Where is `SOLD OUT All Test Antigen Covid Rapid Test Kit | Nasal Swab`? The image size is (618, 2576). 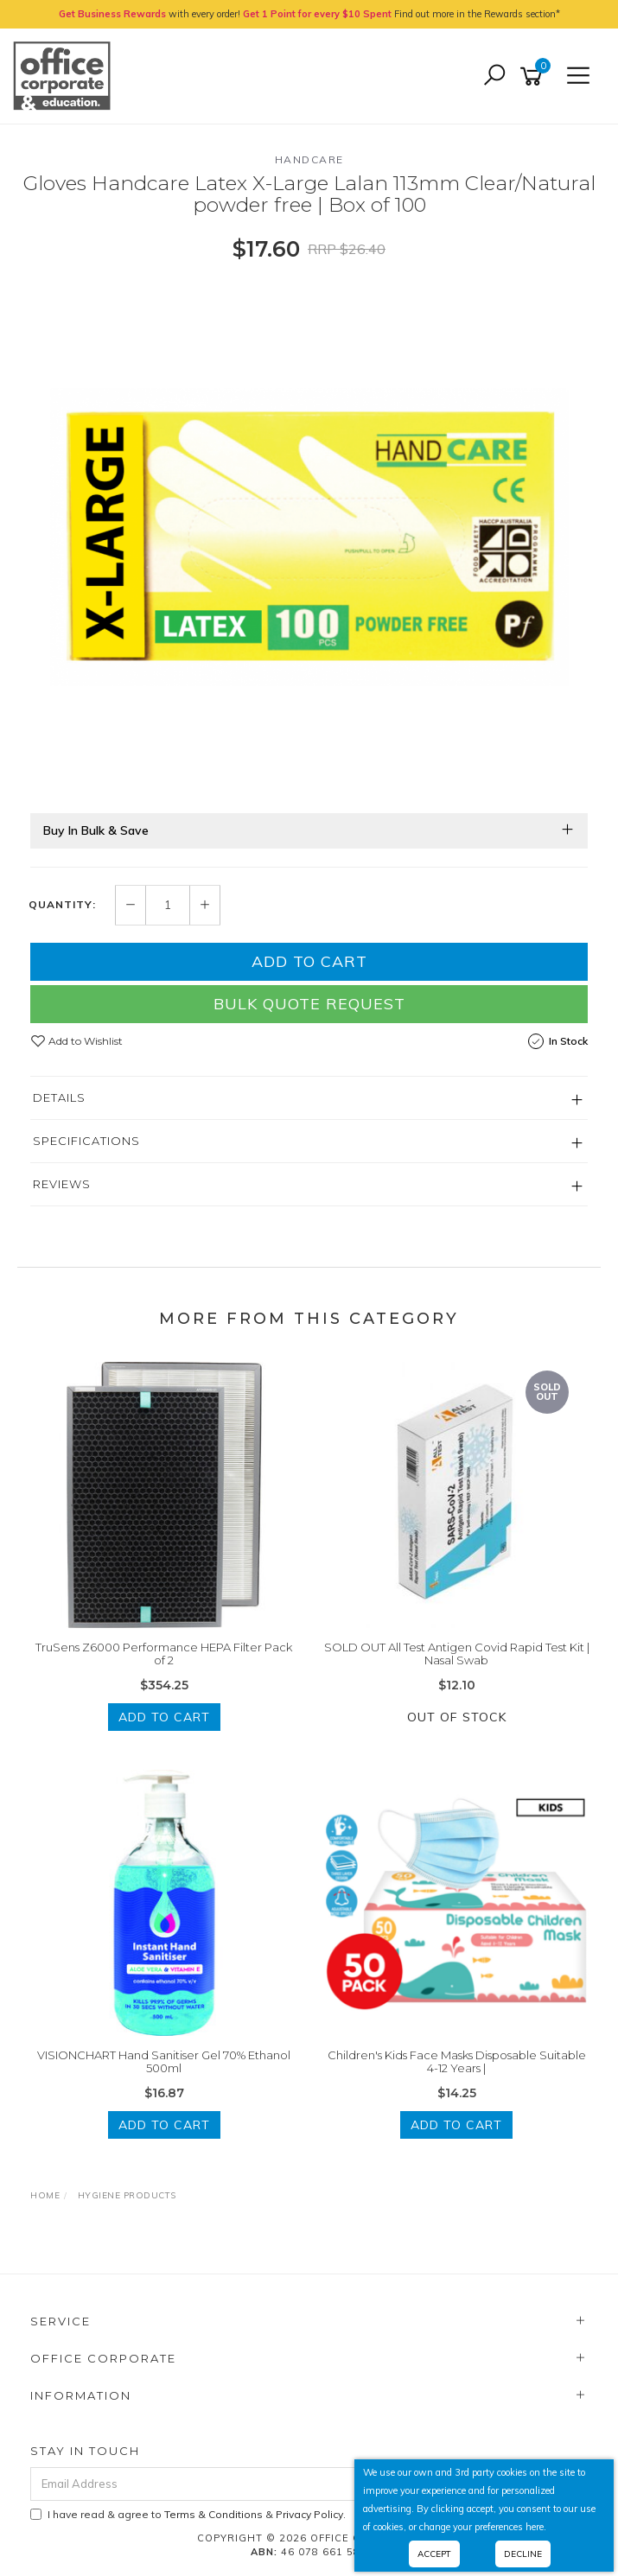 SOLD OUT All Test Antigen Covid Rapid Test Kit | Nasal Swab is located at coordinates (456, 1654).